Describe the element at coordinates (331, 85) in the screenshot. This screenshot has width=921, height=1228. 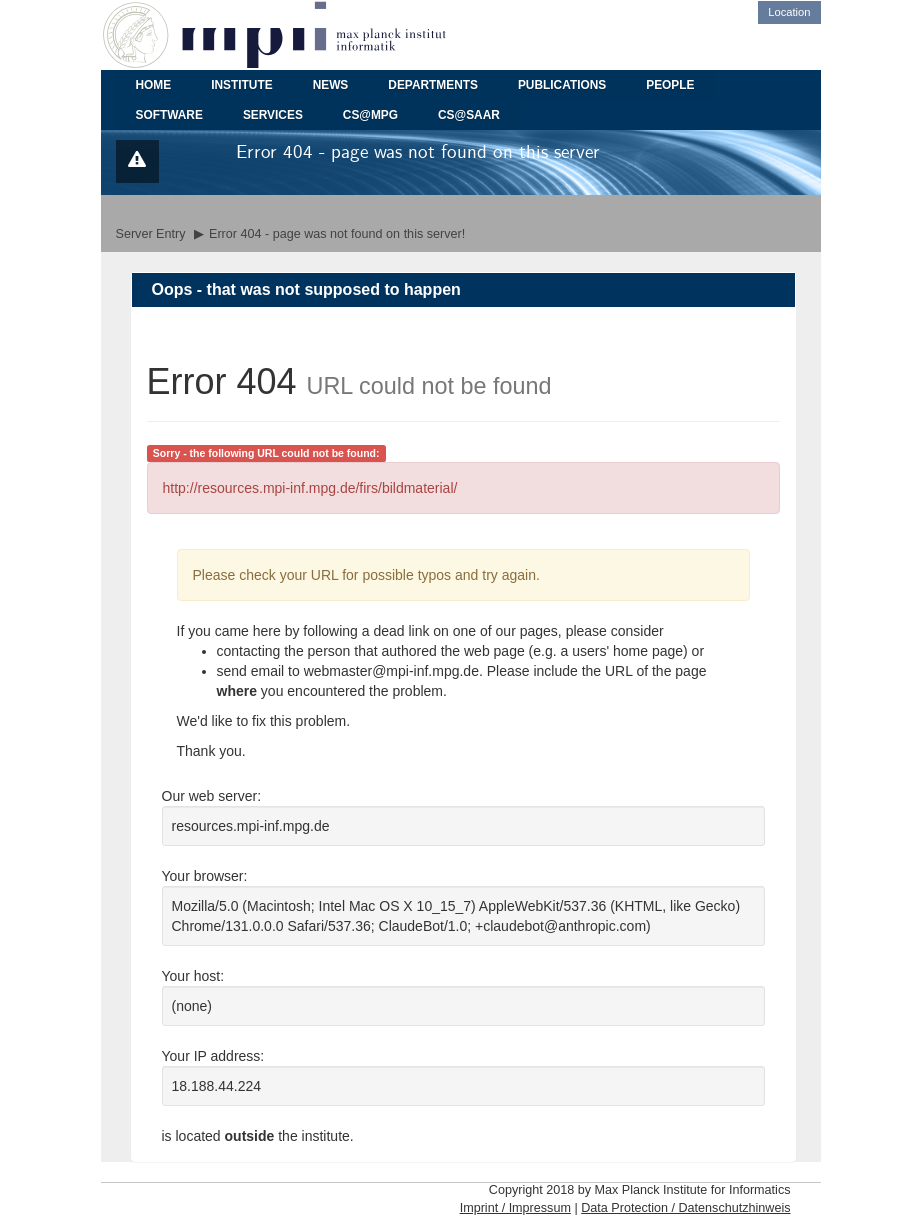
I see `NEWS` at that location.